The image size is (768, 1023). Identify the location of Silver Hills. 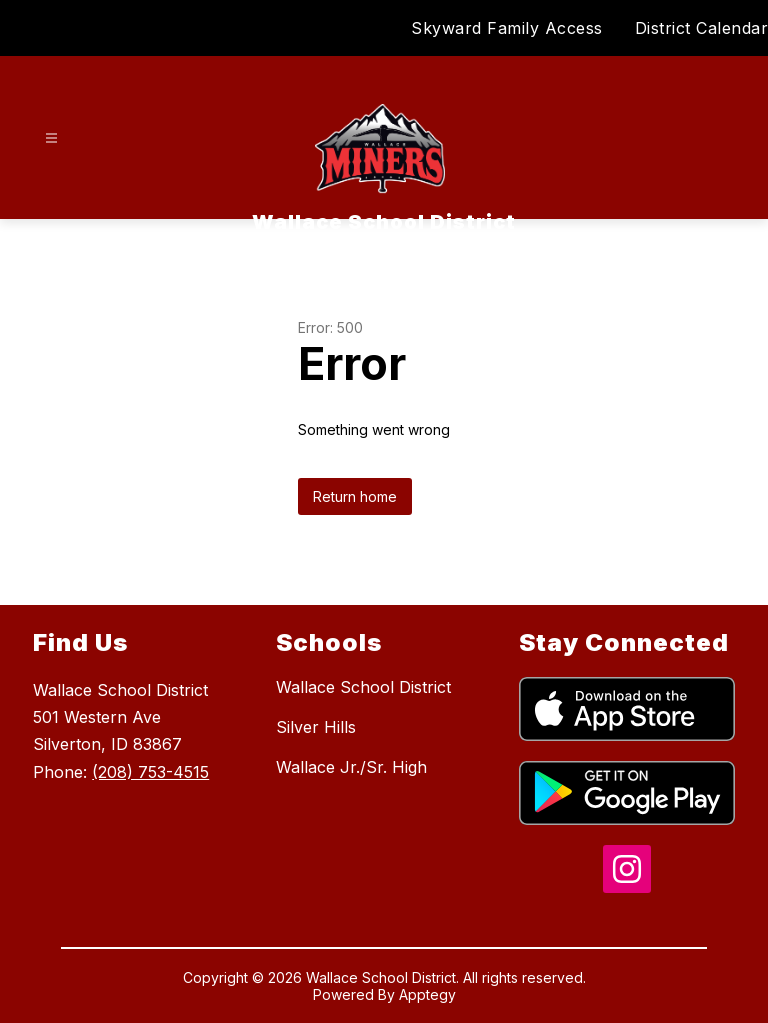
(316, 727).